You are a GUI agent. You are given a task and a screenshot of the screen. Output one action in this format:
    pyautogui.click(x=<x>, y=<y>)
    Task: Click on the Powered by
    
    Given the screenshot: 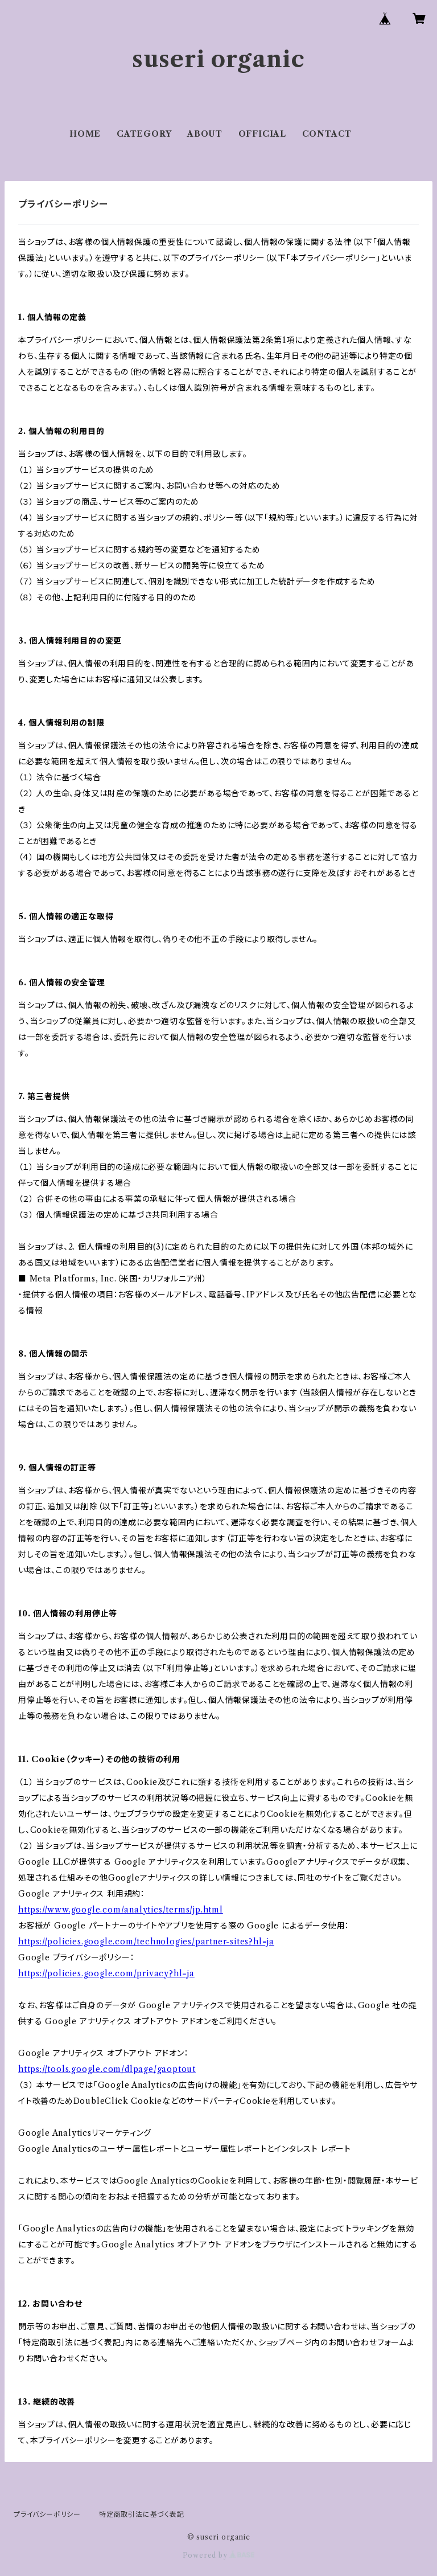 What is the action you would take?
    pyautogui.click(x=219, y=2555)
    